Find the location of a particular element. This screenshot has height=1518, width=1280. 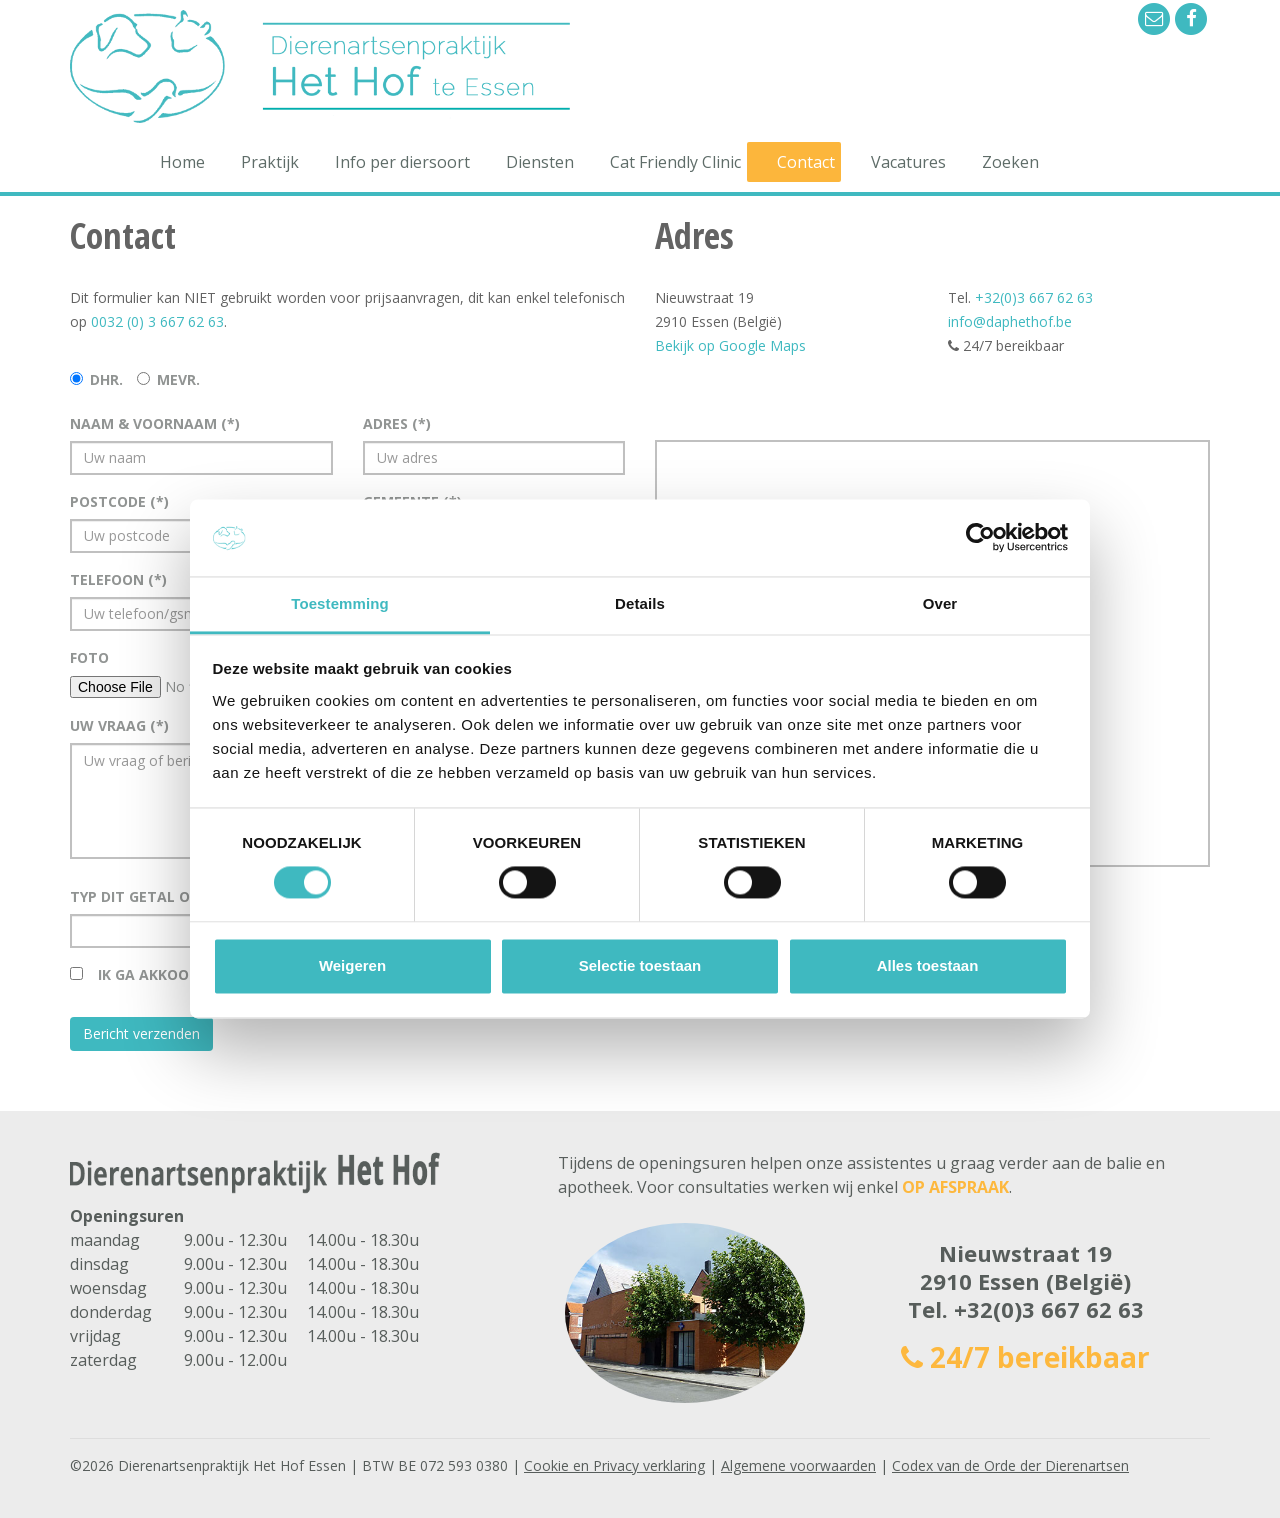

Selectie toestaan is located at coordinates (640, 965).